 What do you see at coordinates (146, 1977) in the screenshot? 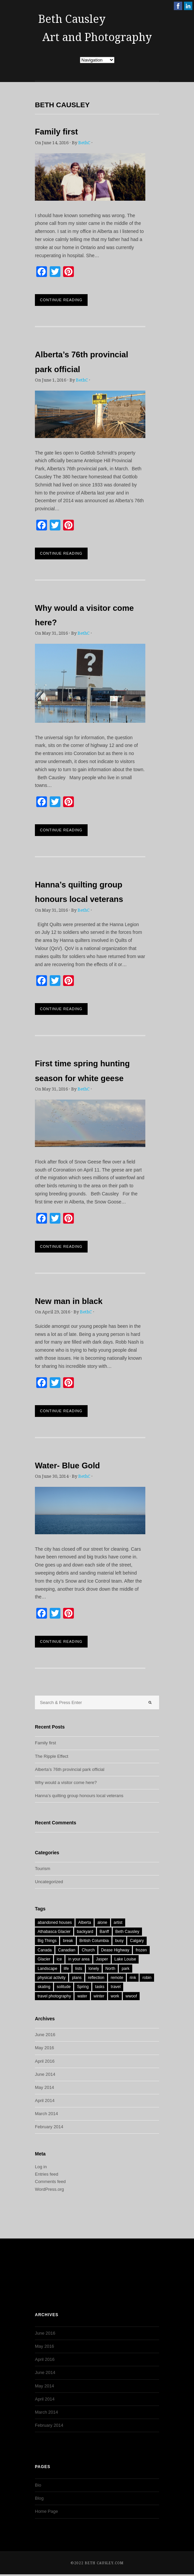
I see `robin [robin (1 item)]` at bounding box center [146, 1977].